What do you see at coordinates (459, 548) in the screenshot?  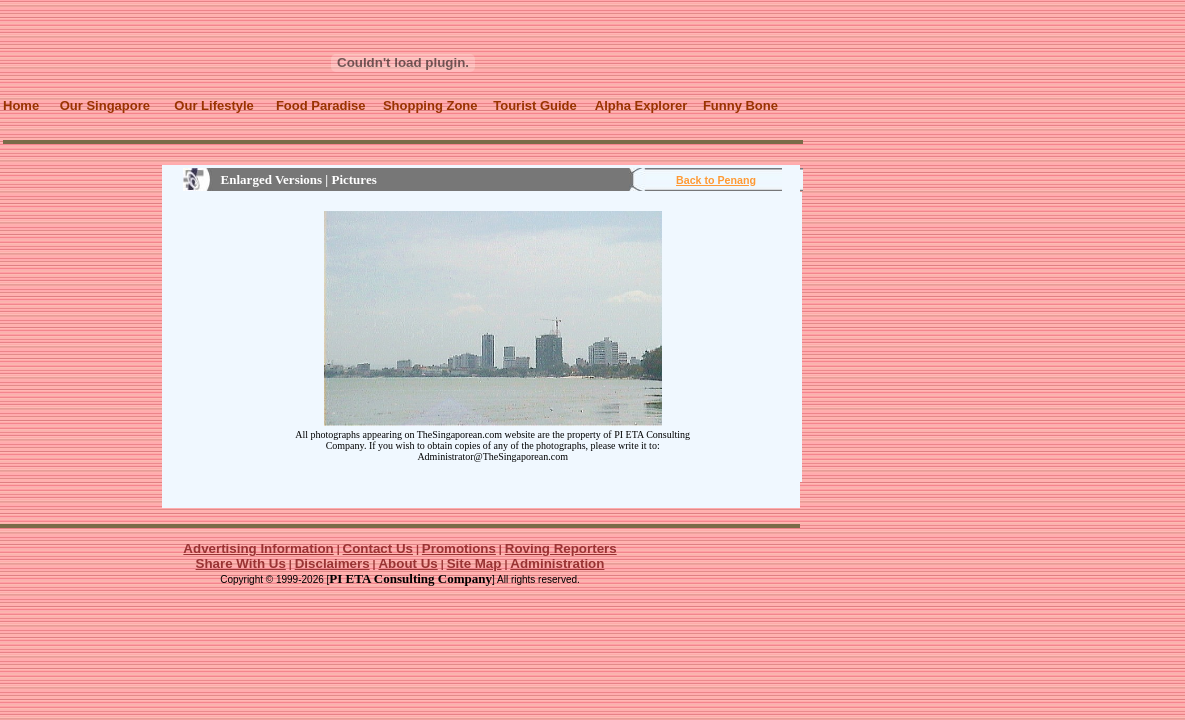 I see `Promotions` at bounding box center [459, 548].